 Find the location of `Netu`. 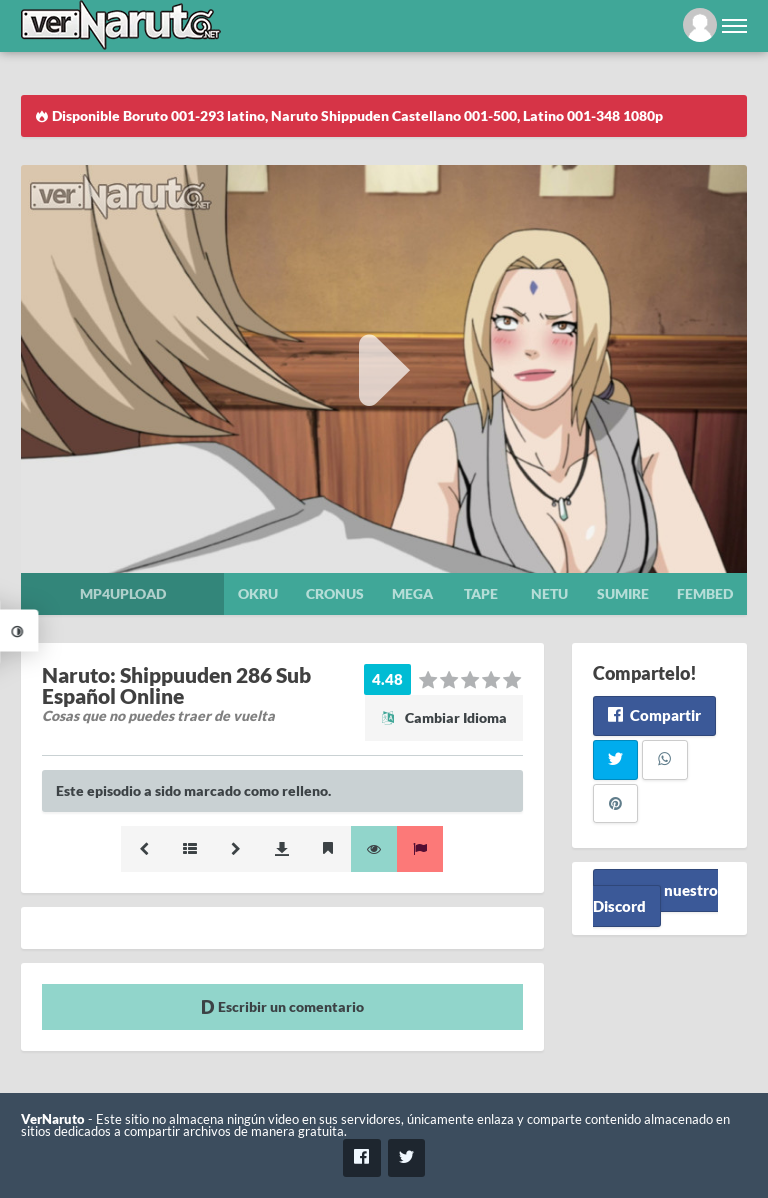

Netu is located at coordinates (549, 593).